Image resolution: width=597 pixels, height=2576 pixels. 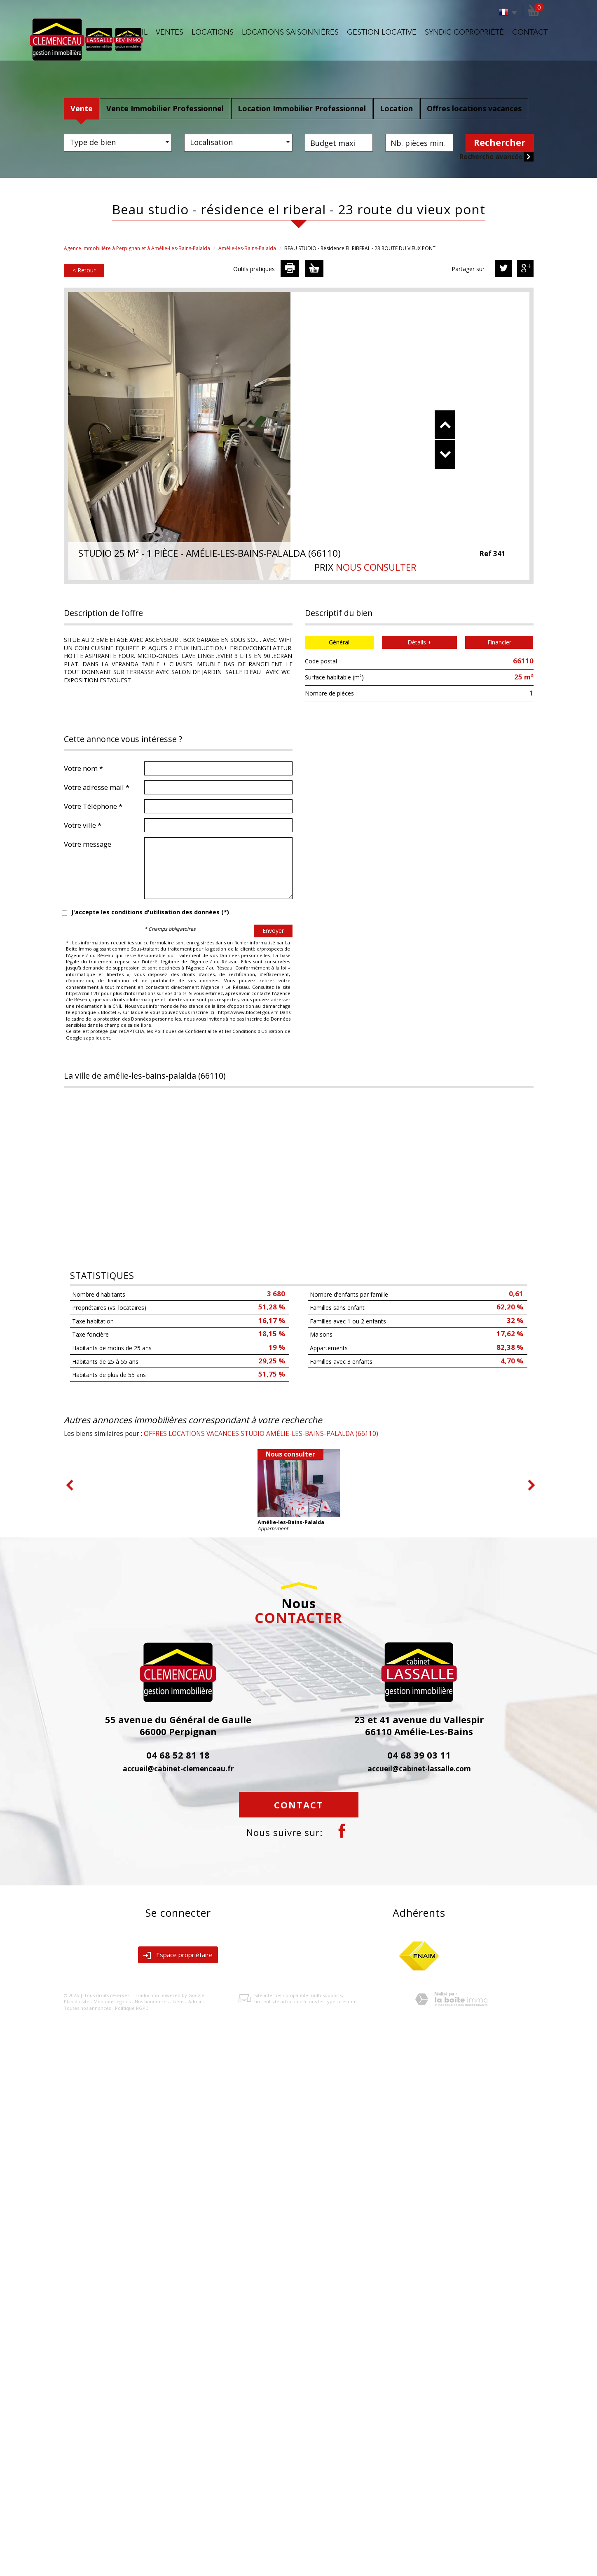 I want to click on Conditions d'Utilisation, so click(x=257, y=1031).